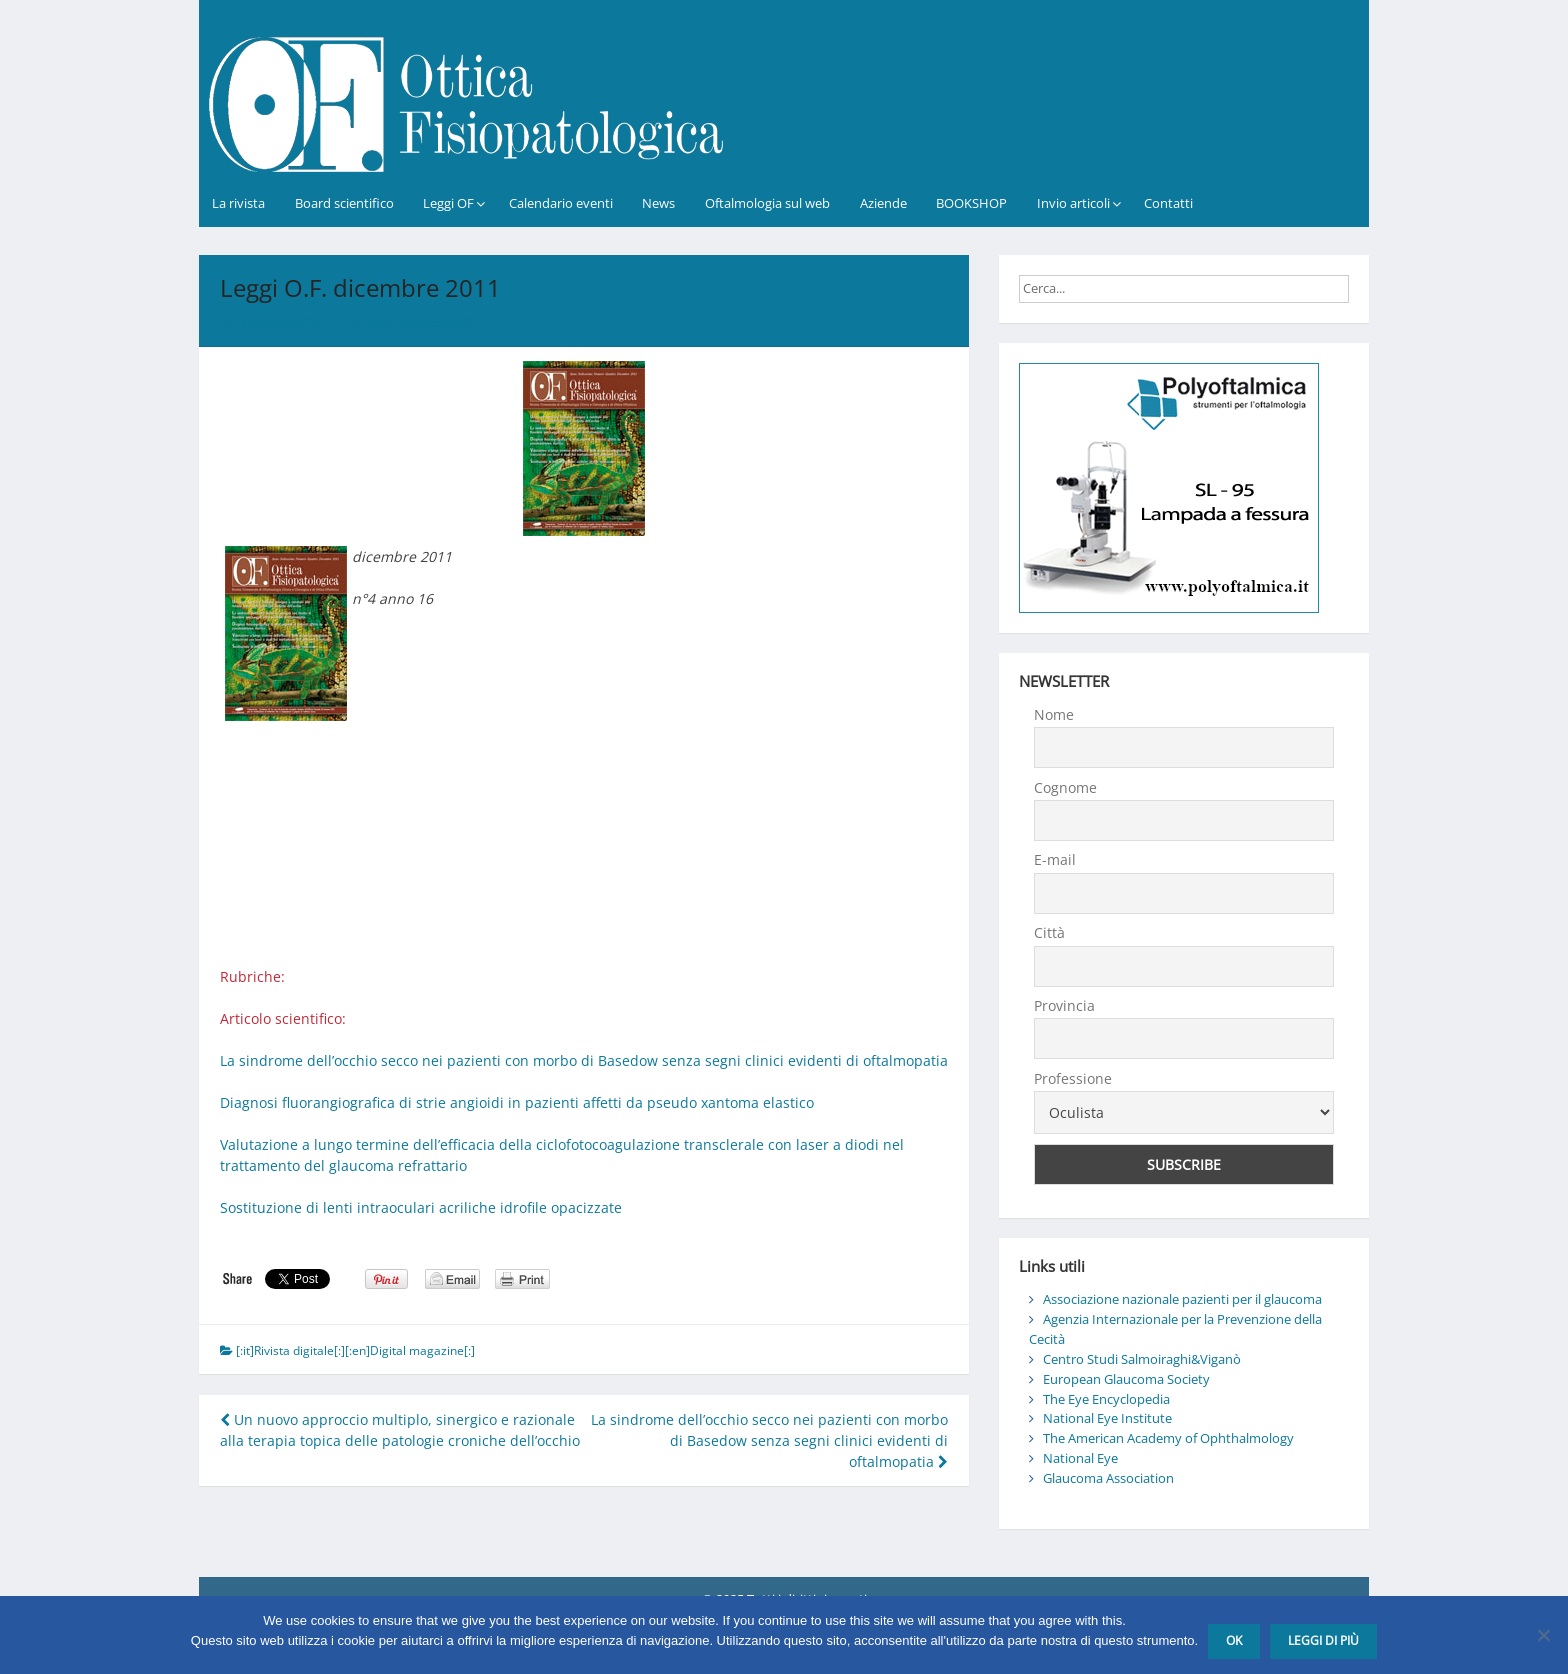  What do you see at coordinates (1055, 859) in the screenshot?
I see `E-mail` at bounding box center [1055, 859].